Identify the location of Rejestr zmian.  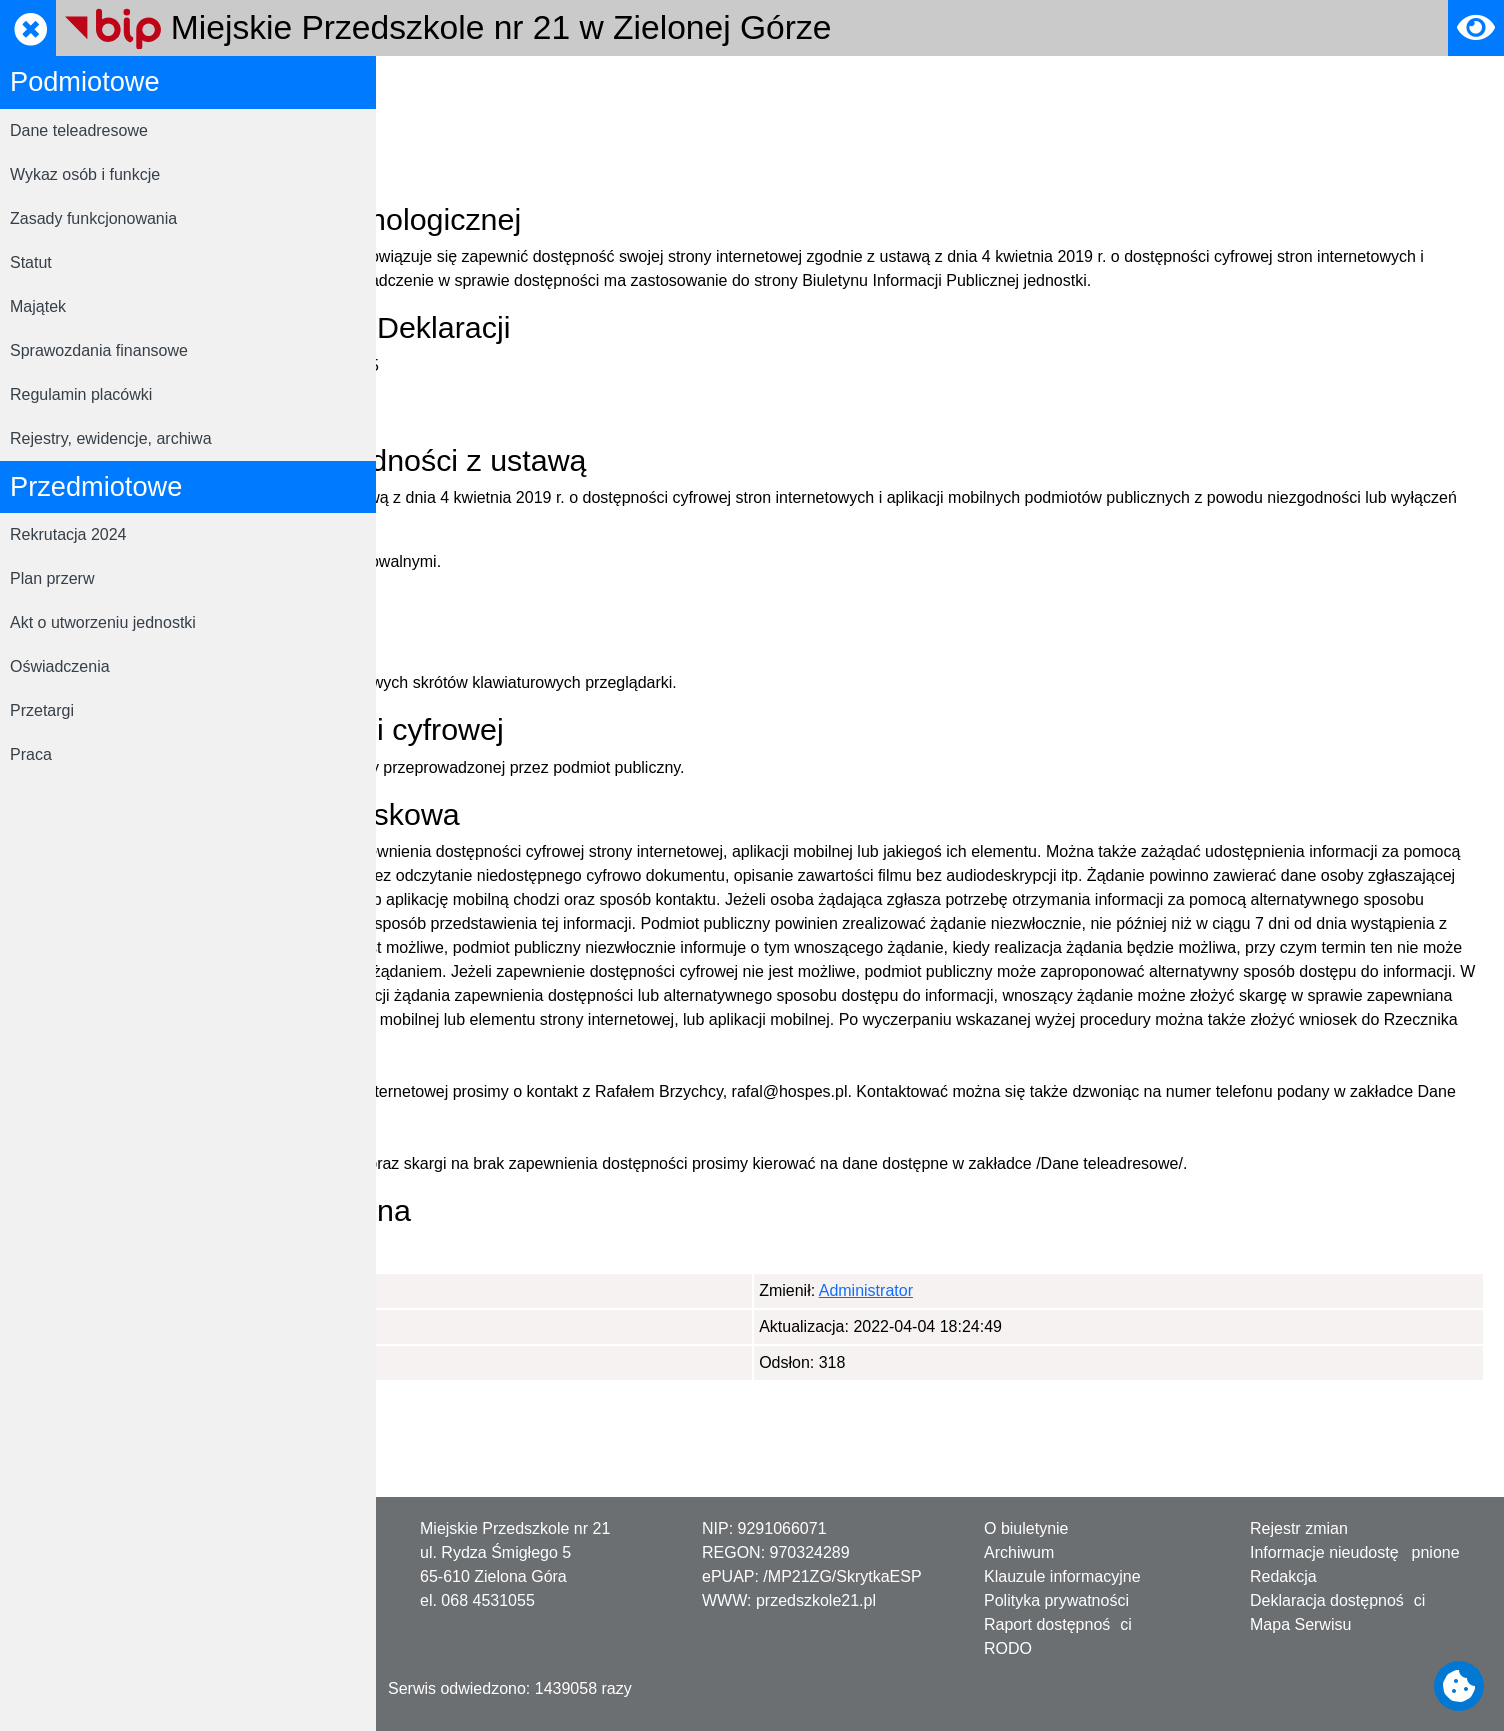
(1299, 1528).